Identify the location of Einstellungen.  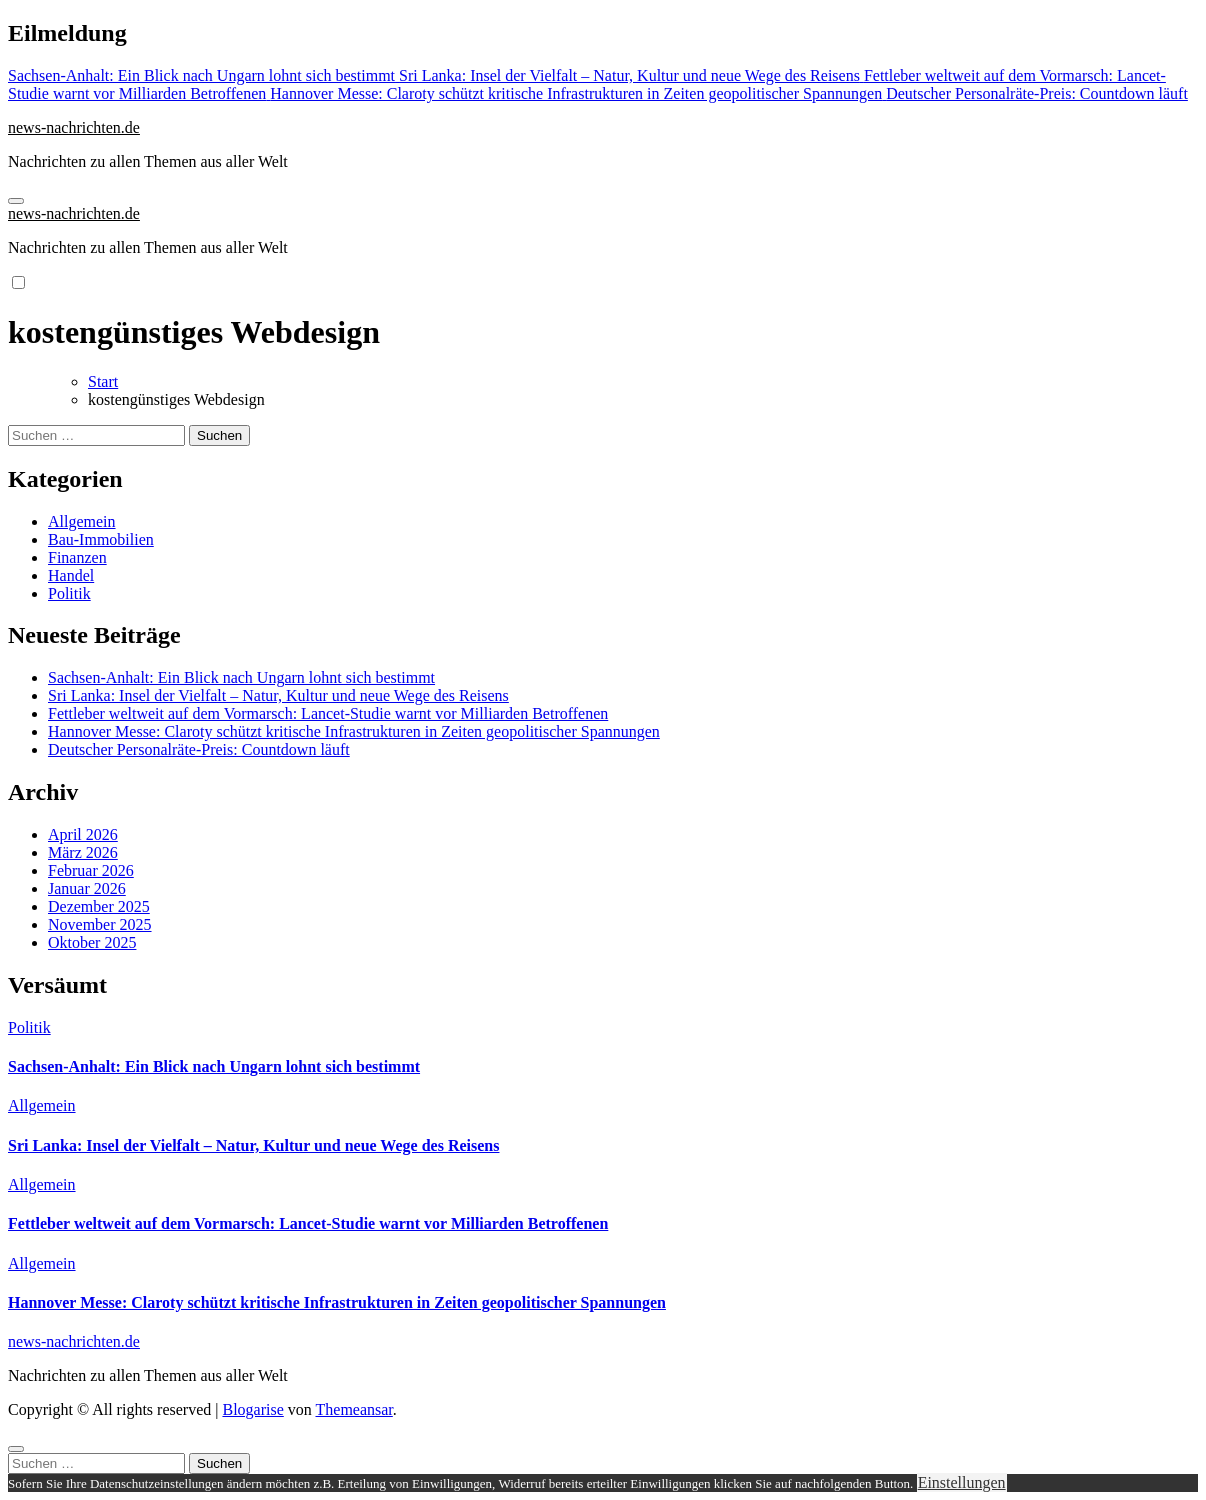
(962, 1482).